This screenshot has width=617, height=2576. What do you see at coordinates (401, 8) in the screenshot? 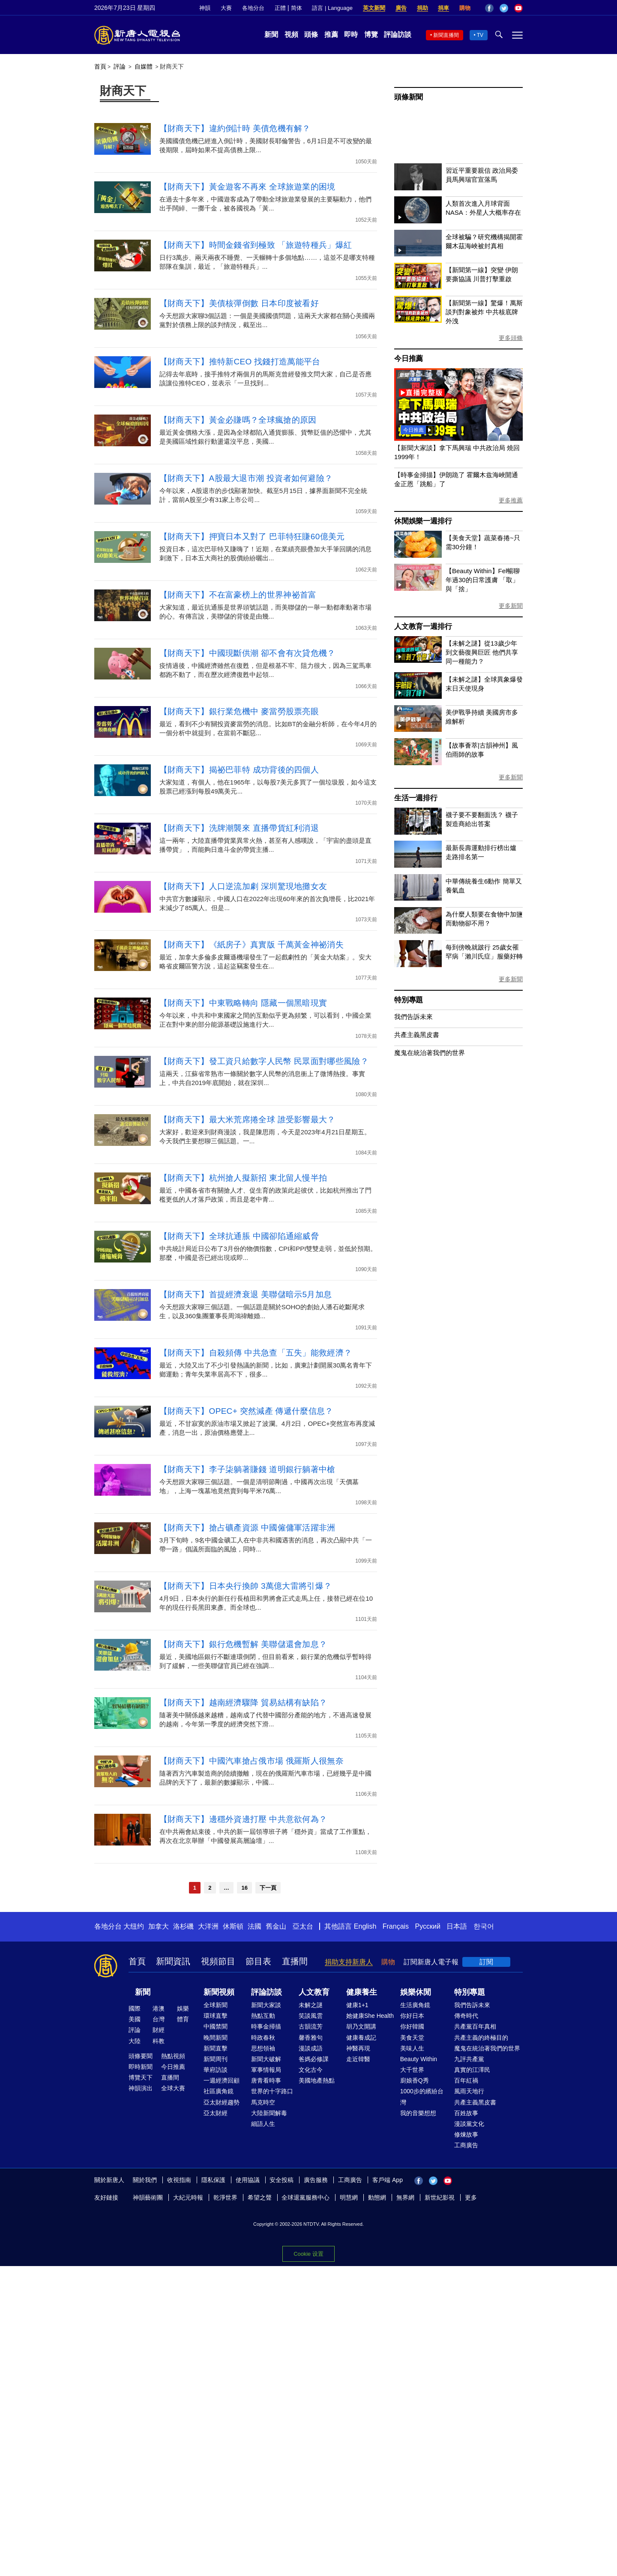
I see `廣告` at bounding box center [401, 8].